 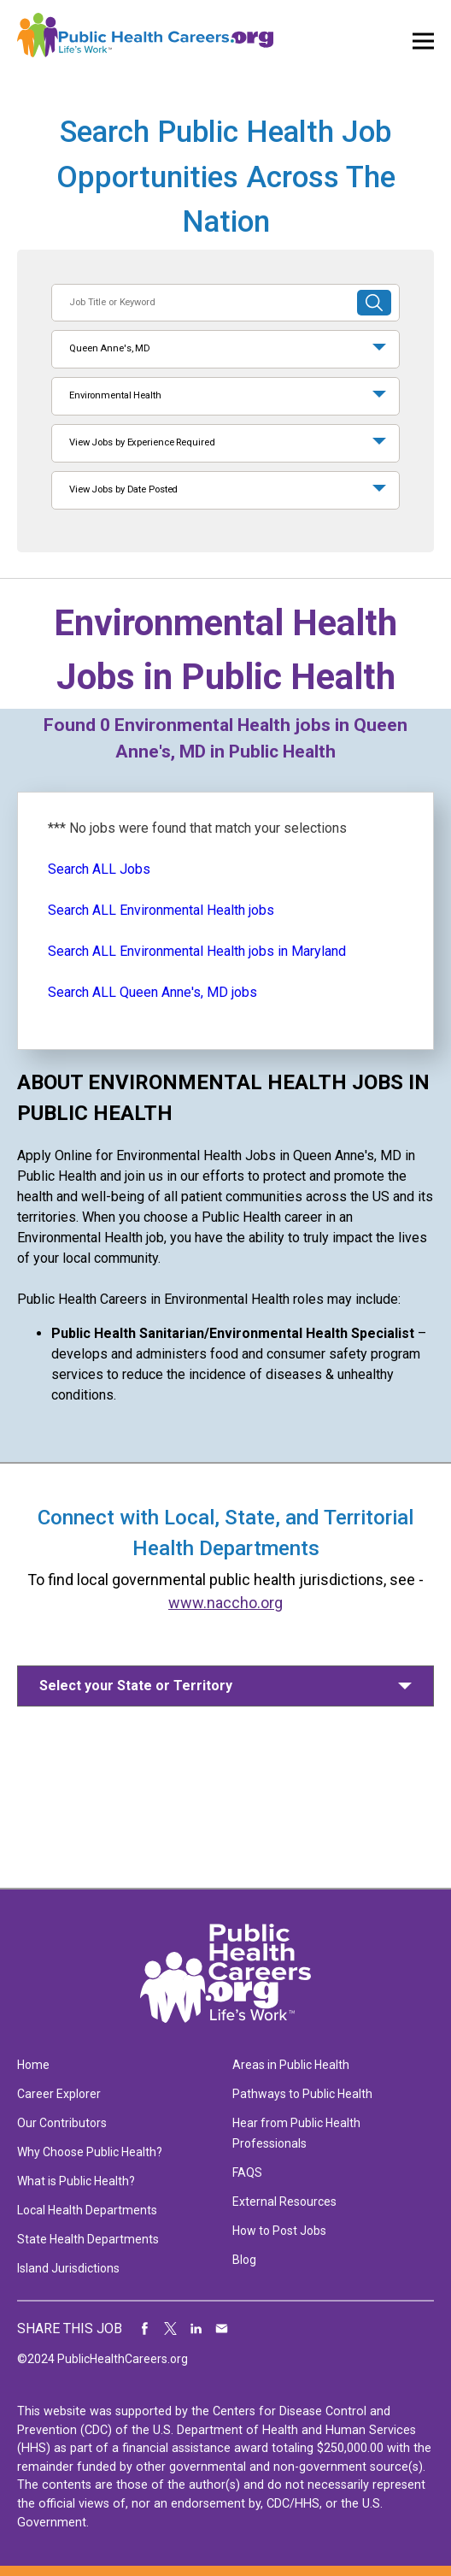 What do you see at coordinates (247, 2172) in the screenshot?
I see `FAQS` at bounding box center [247, 2172].